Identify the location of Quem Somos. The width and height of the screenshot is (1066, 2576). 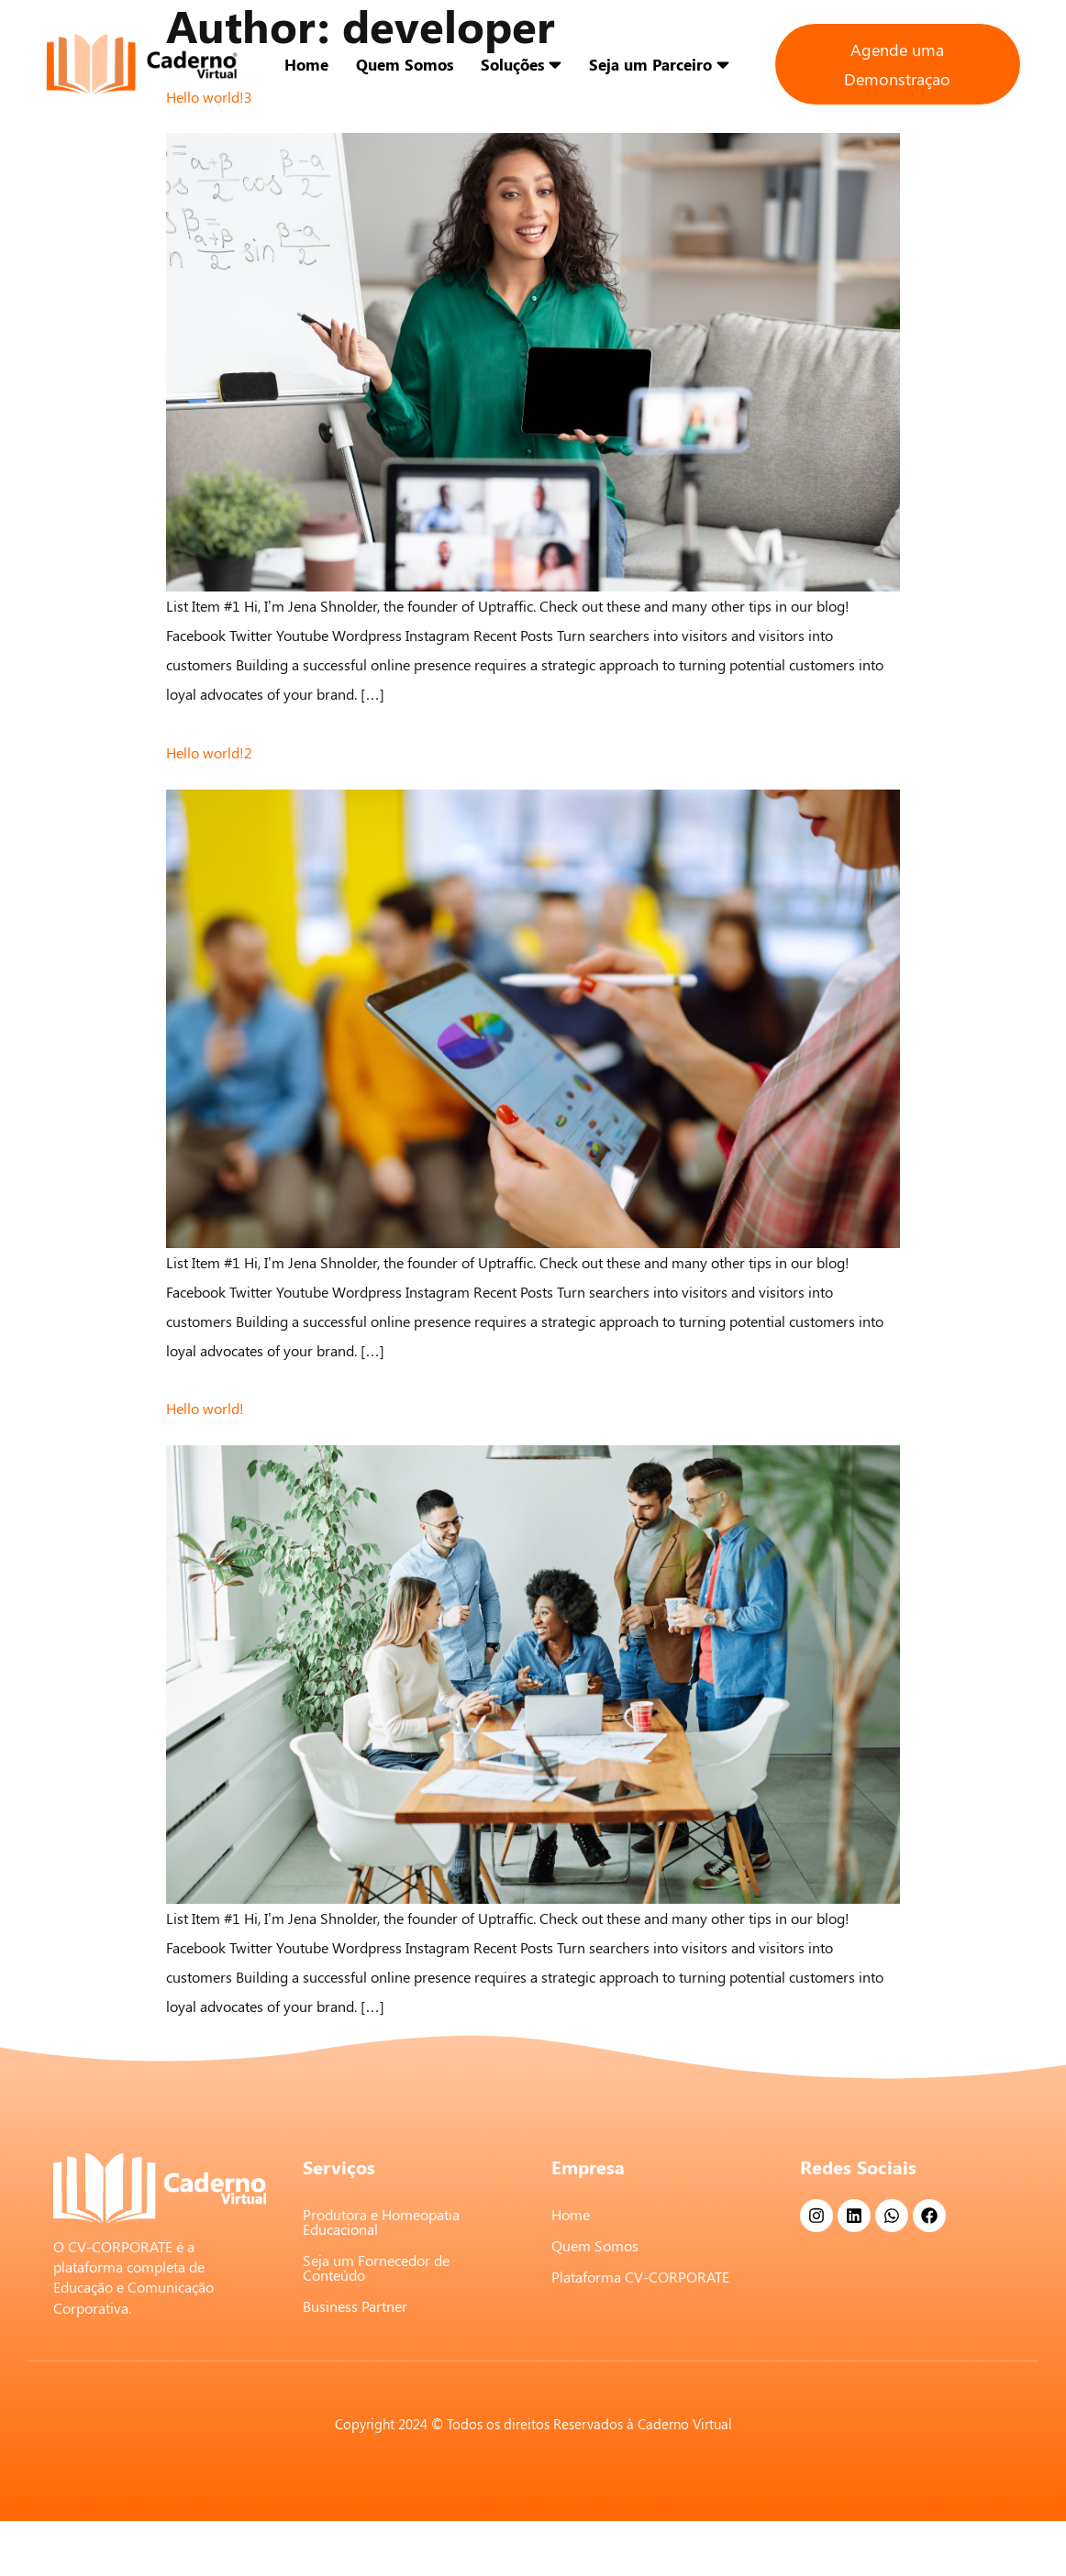
(404, 64).